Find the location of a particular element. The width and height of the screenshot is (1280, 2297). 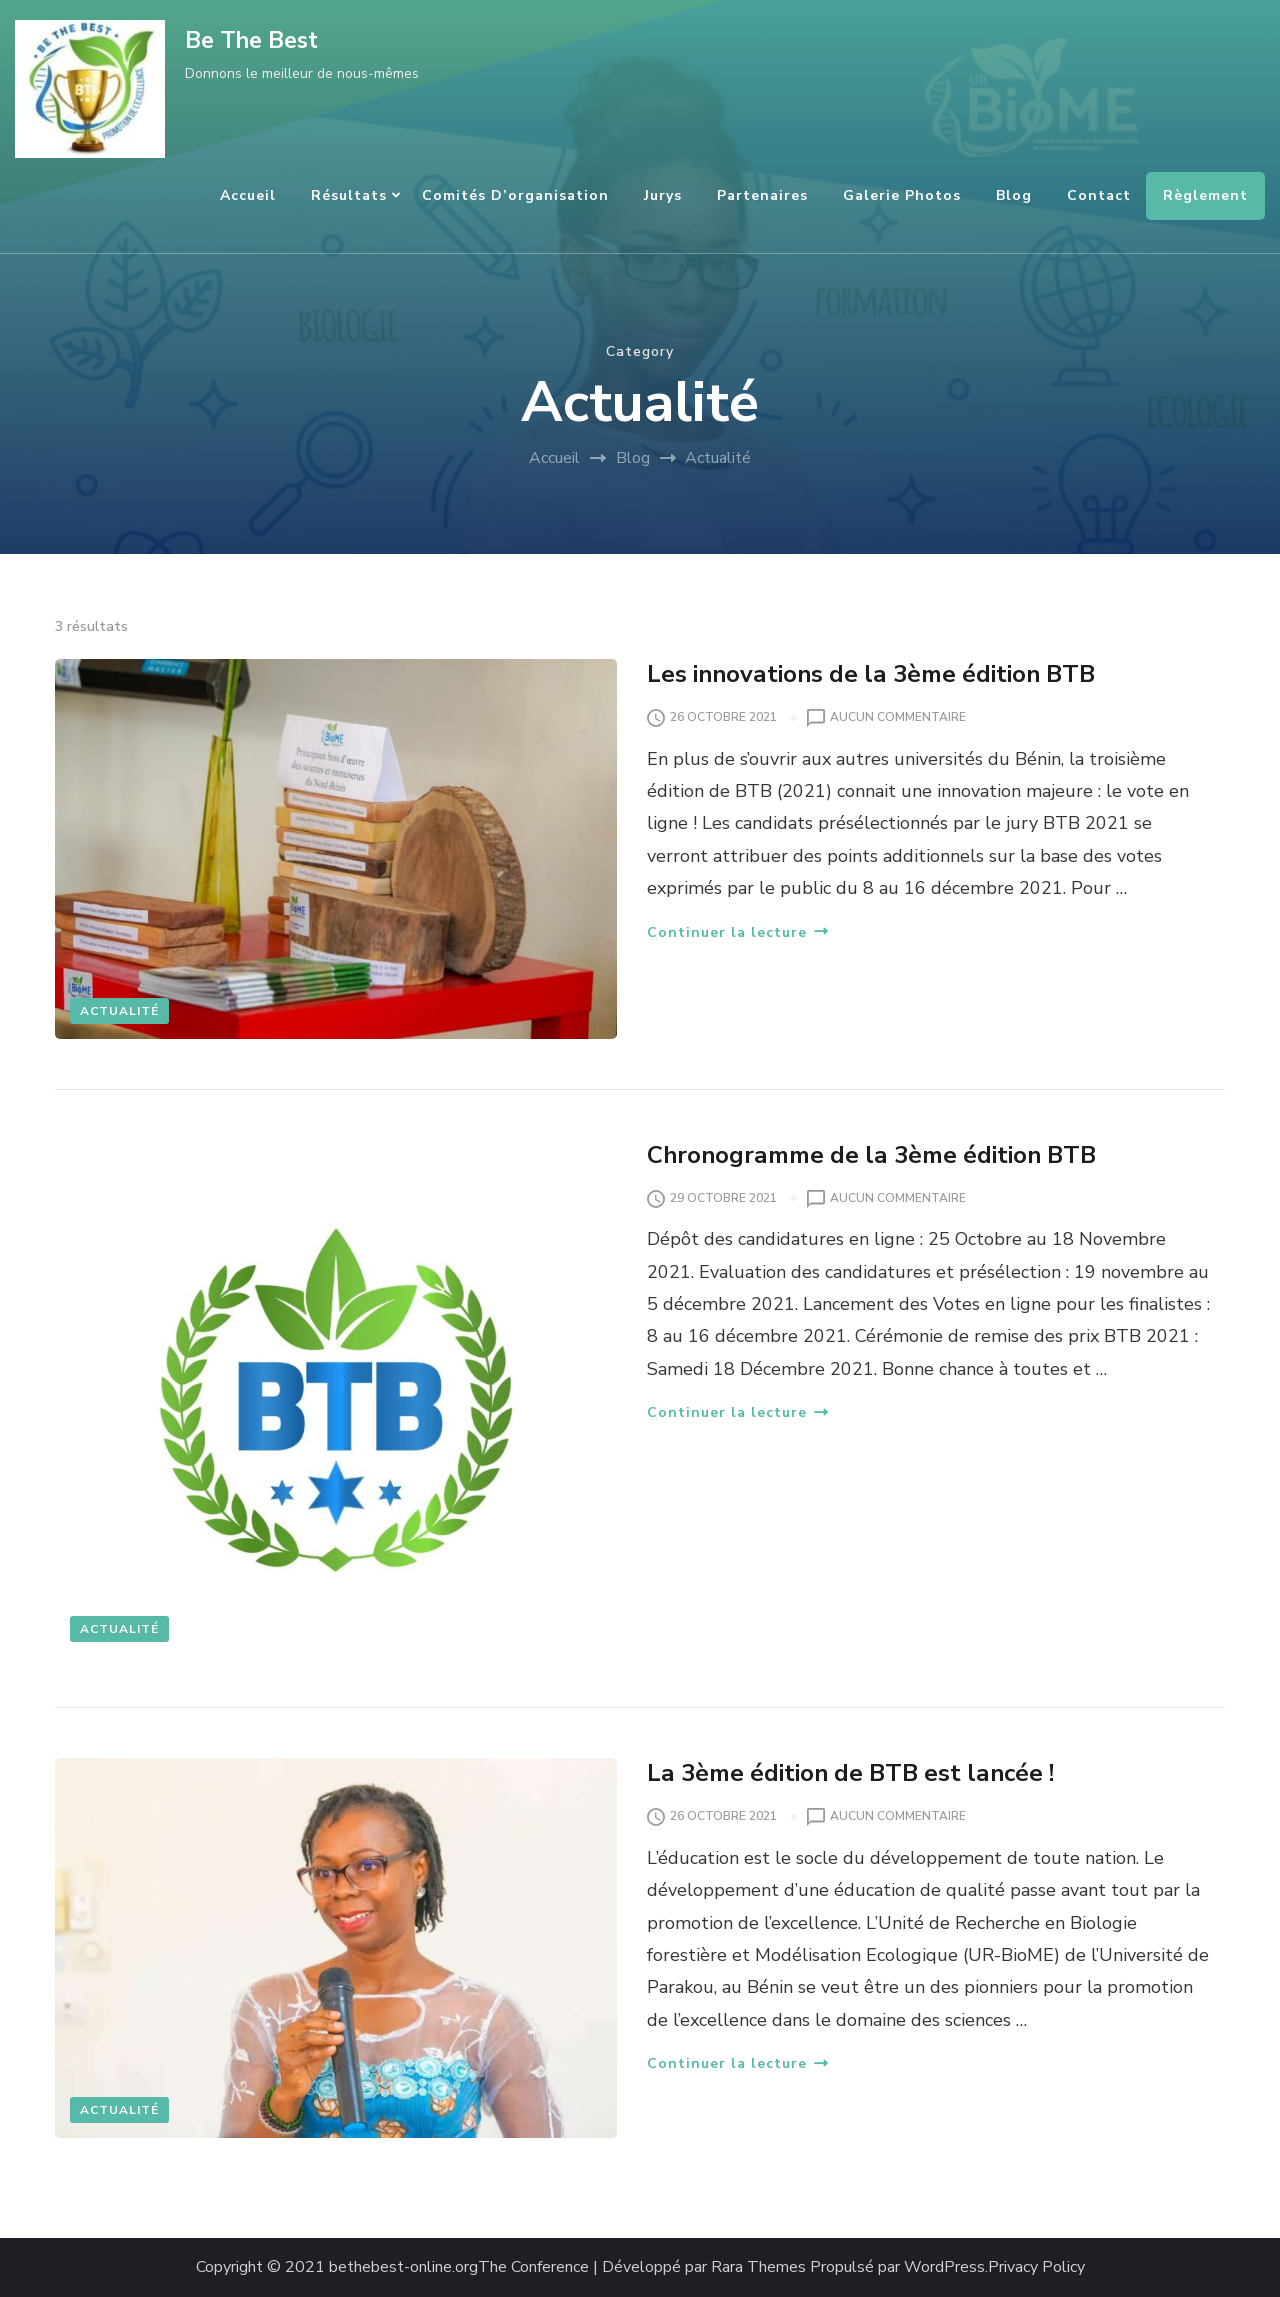

Actualité is located at coordinates (119, 1011).